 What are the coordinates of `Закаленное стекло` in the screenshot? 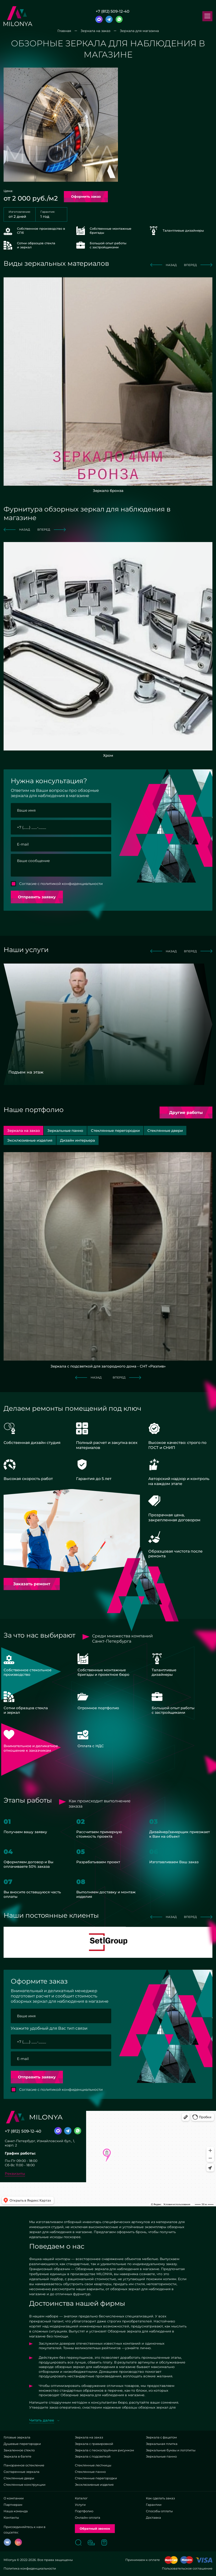 It's located at (19, 2450).